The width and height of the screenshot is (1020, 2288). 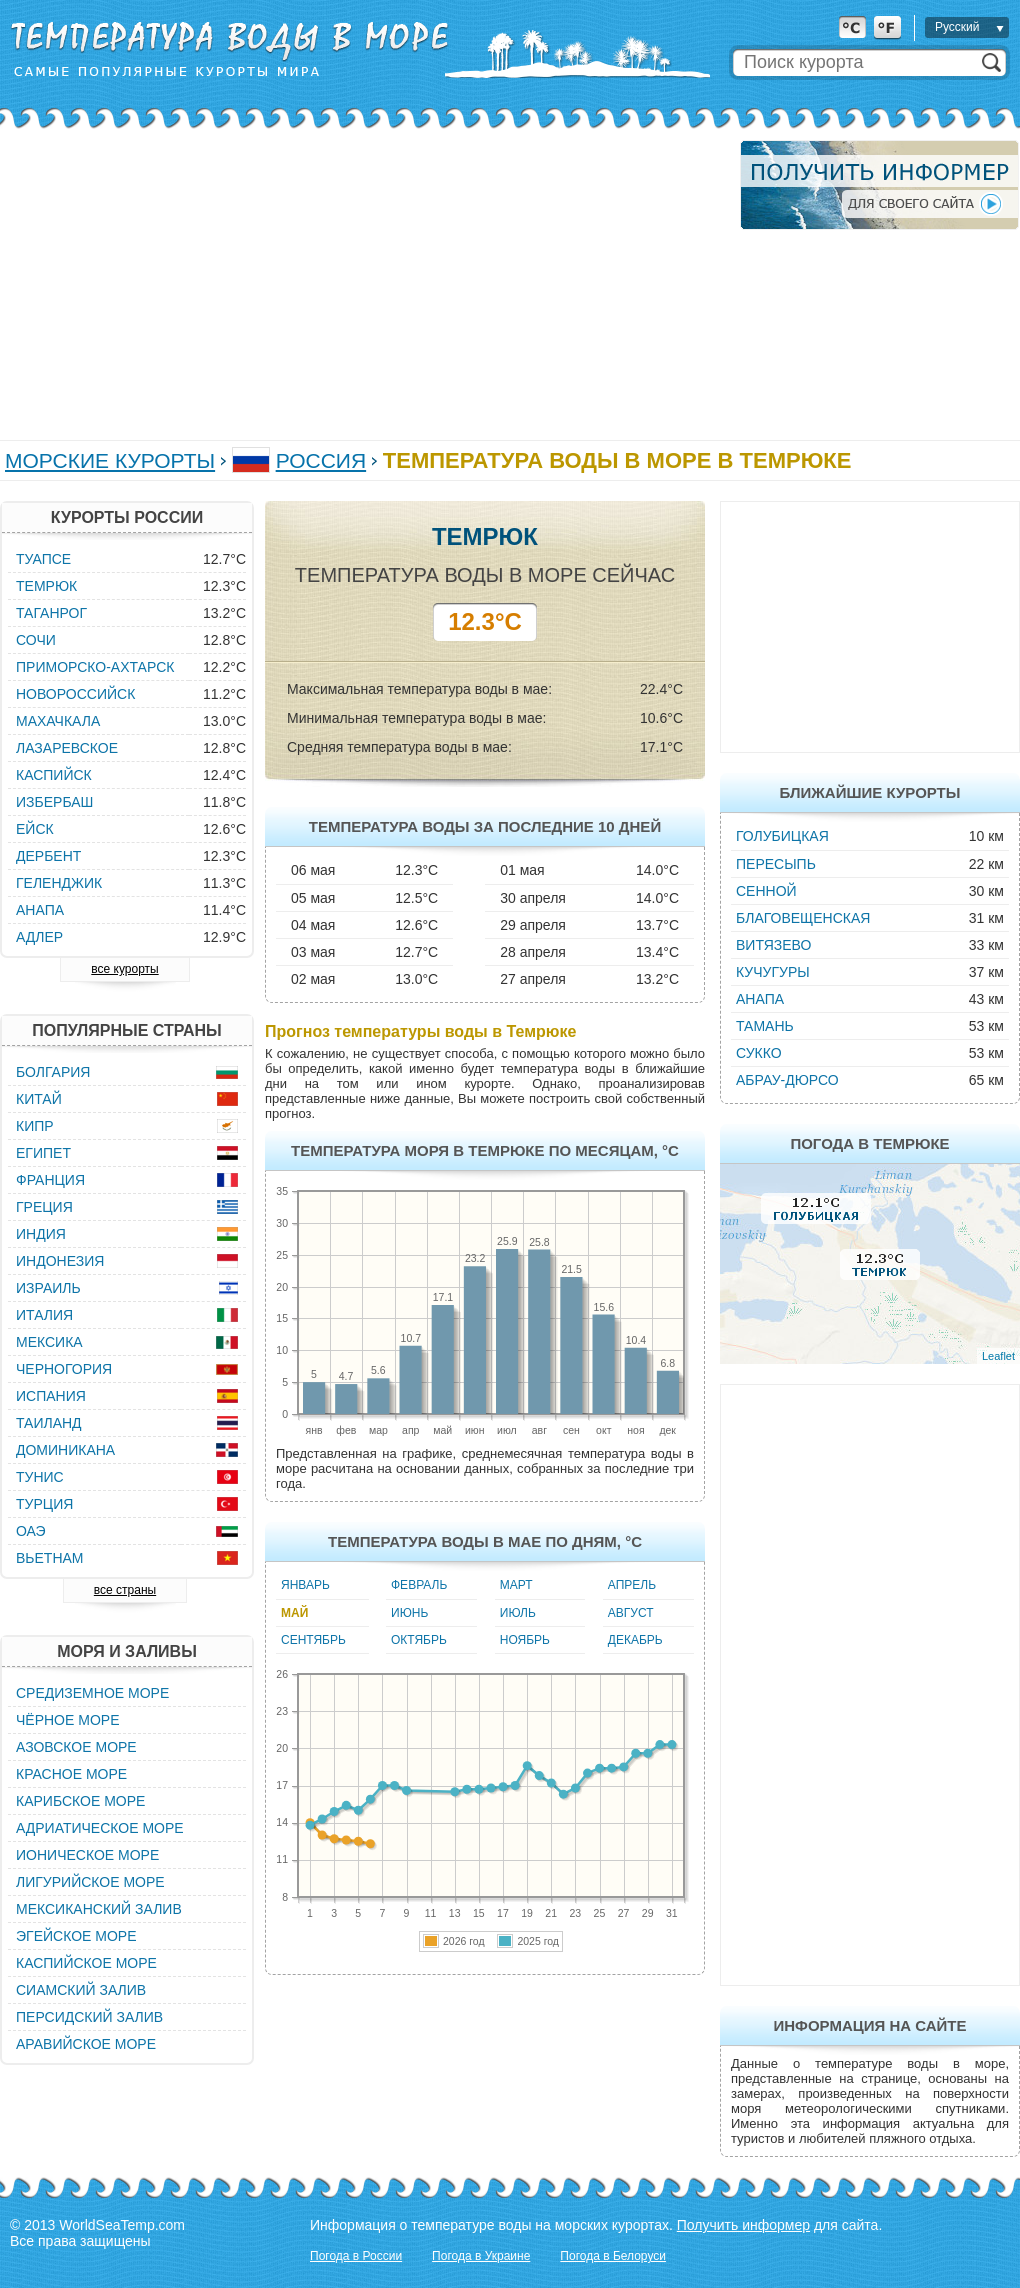 I want to click on все курорты, so click(x=124, y=969).